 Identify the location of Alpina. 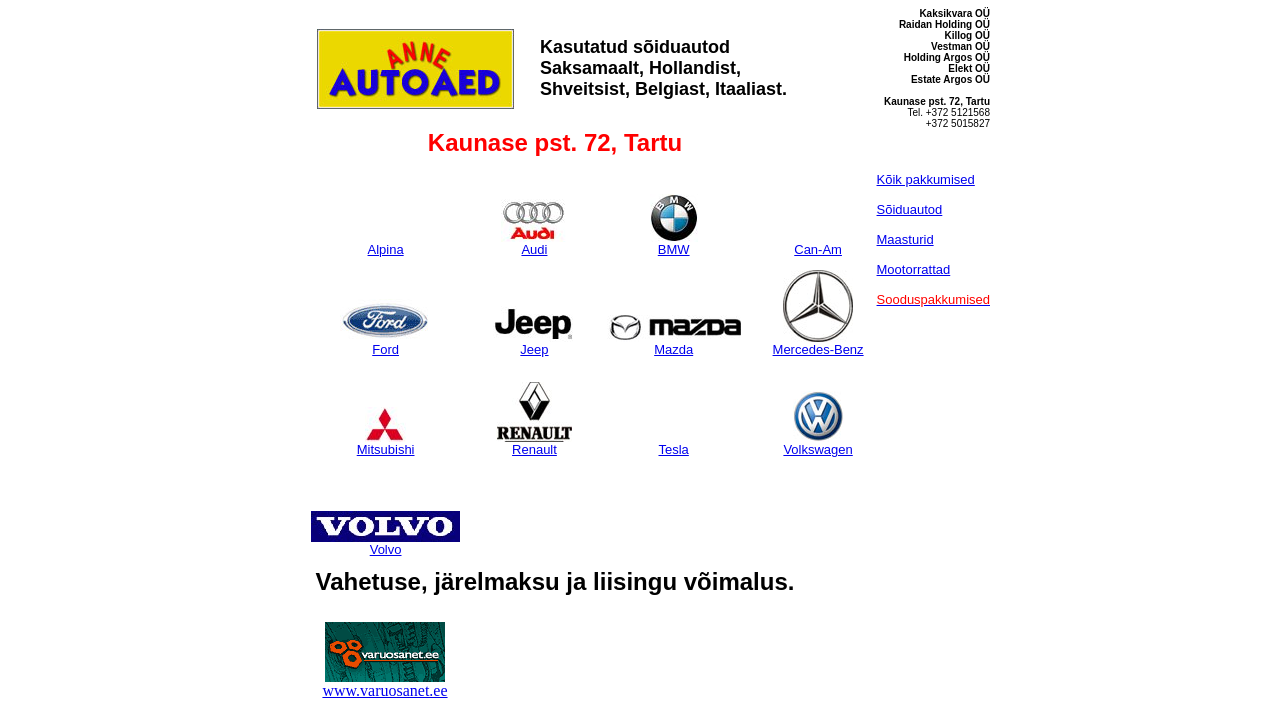
(386, 249).